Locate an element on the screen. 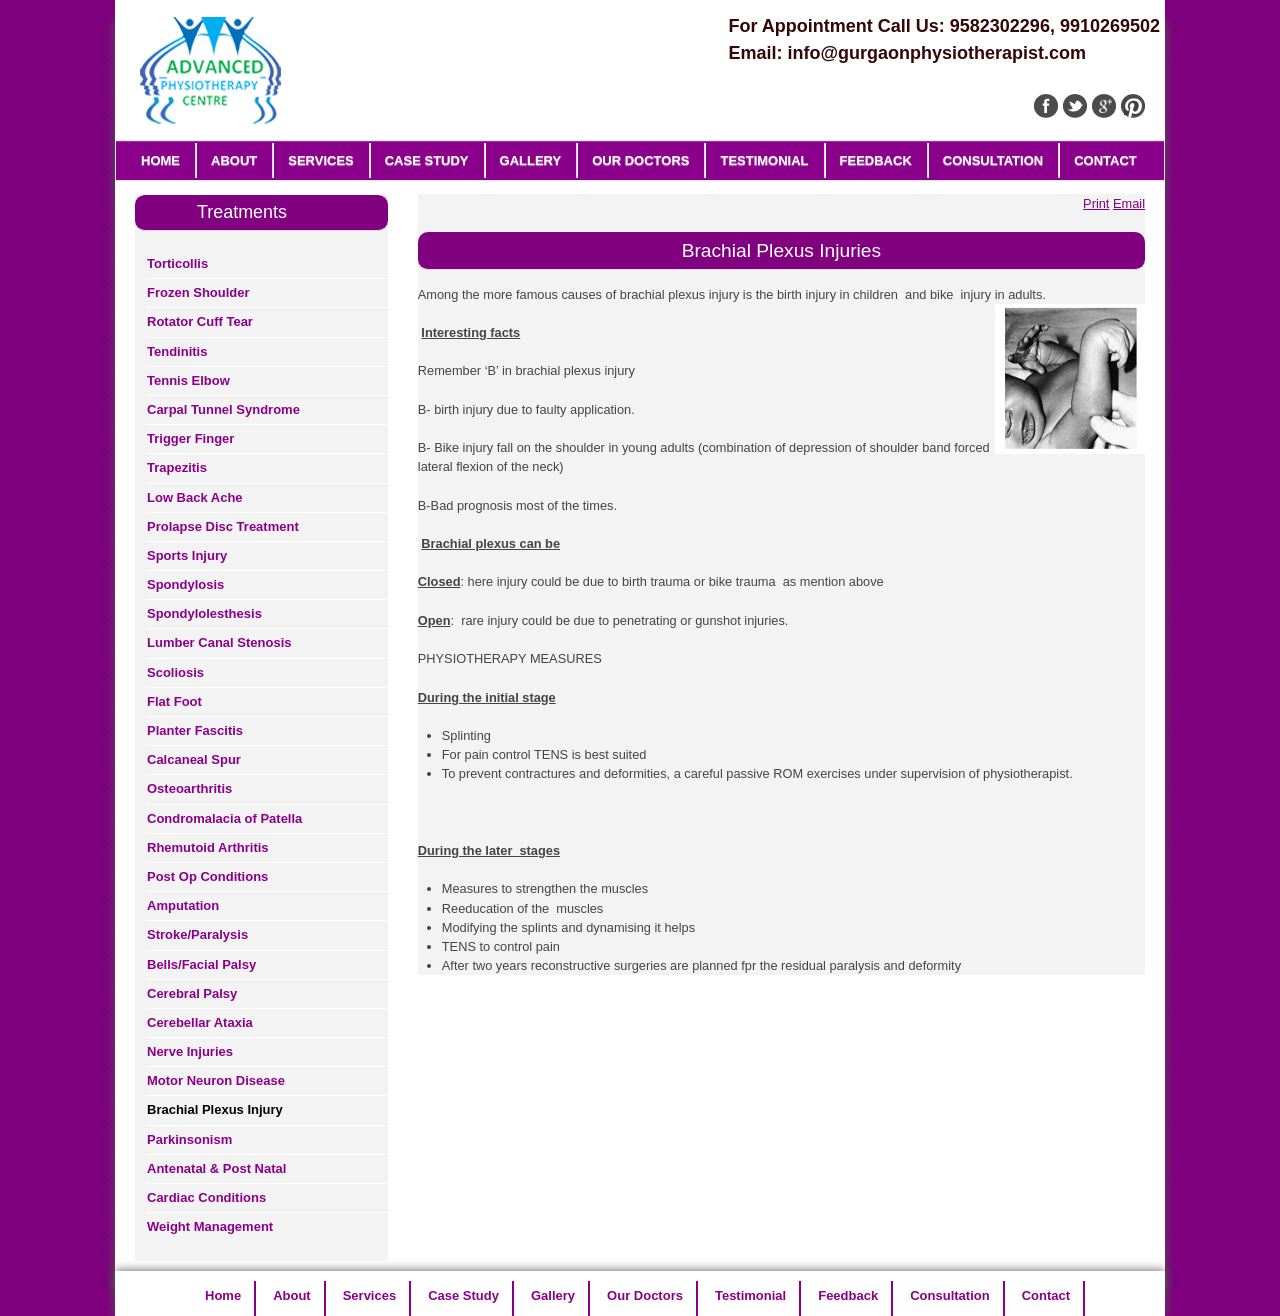 Image resolution: width=1280 pixels, height=1316 pixels. Lumber Canal Stenosis is located at coordinates (219, 642).